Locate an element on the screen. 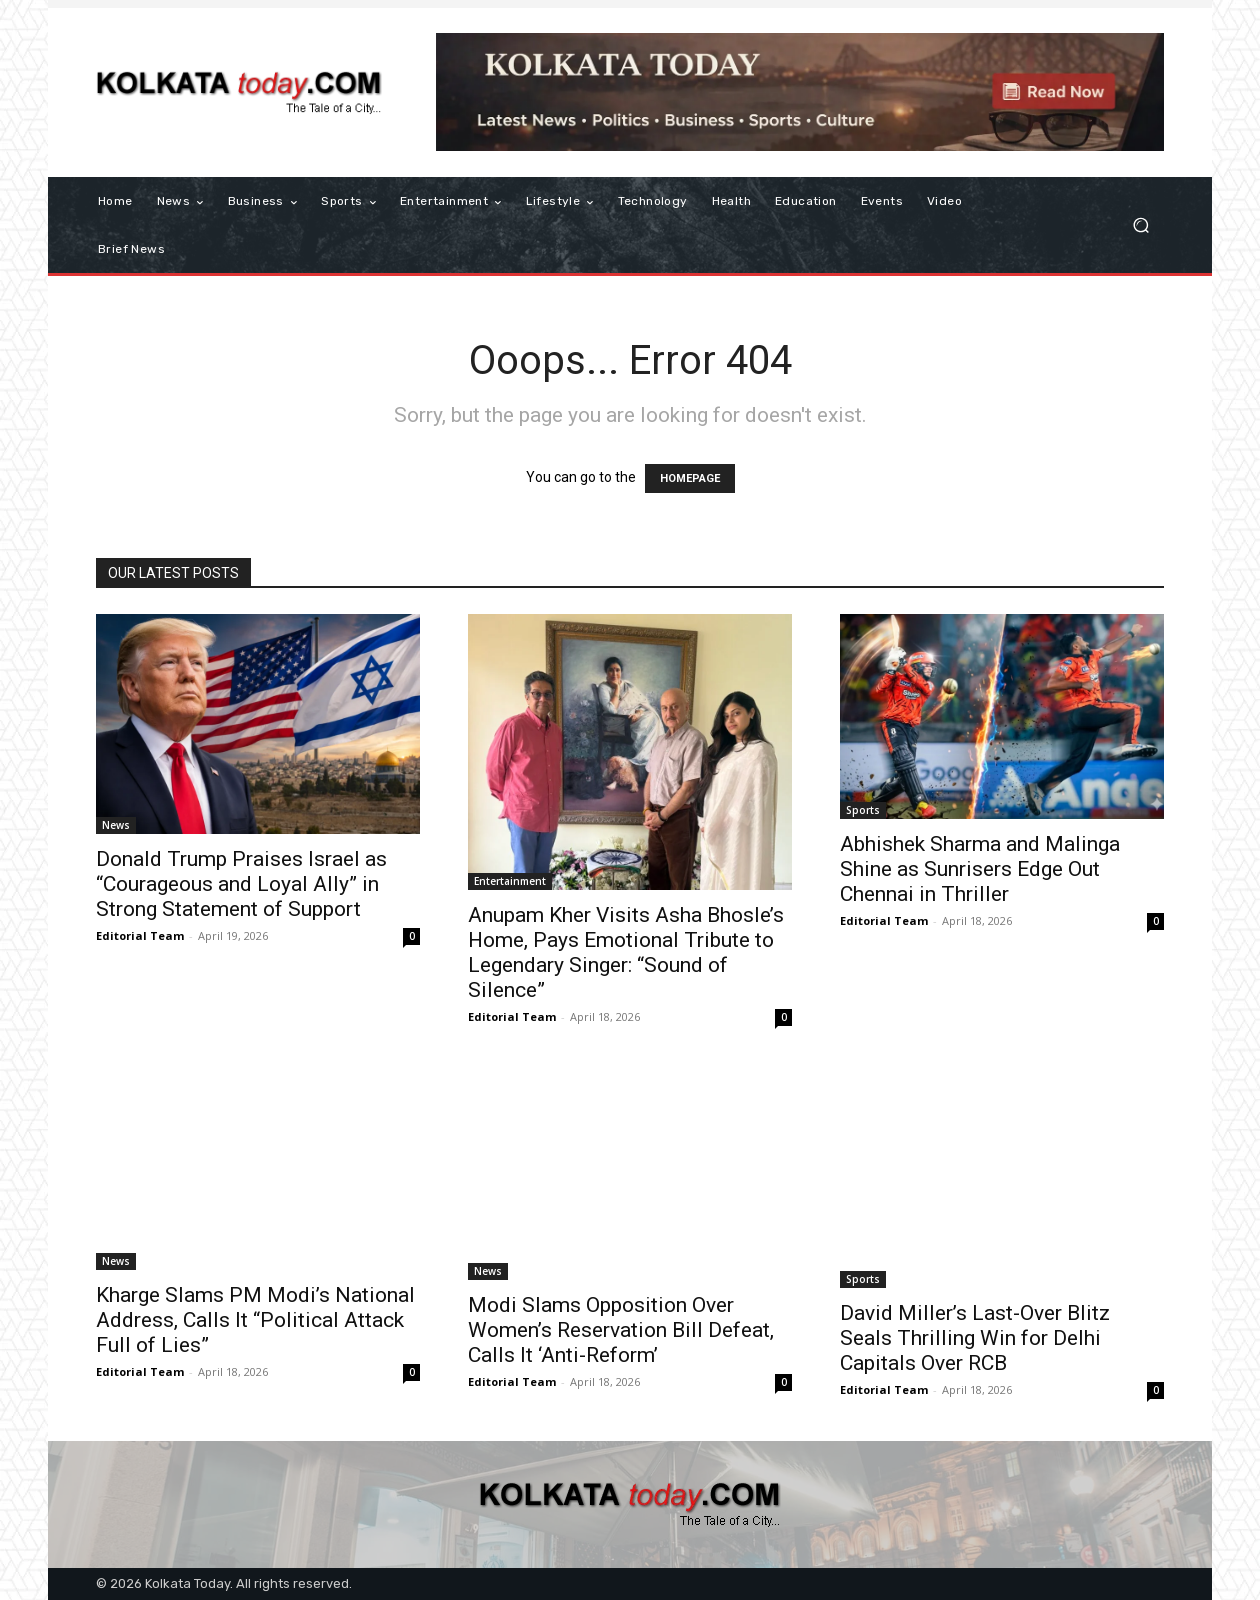 This screenshot has width=1260, height=1600. Modi Slams Opposition Over Women’s Reservation Bill Defeat, Calls It ‘Anti-Reform’ is located at coordinates (621, 1330).